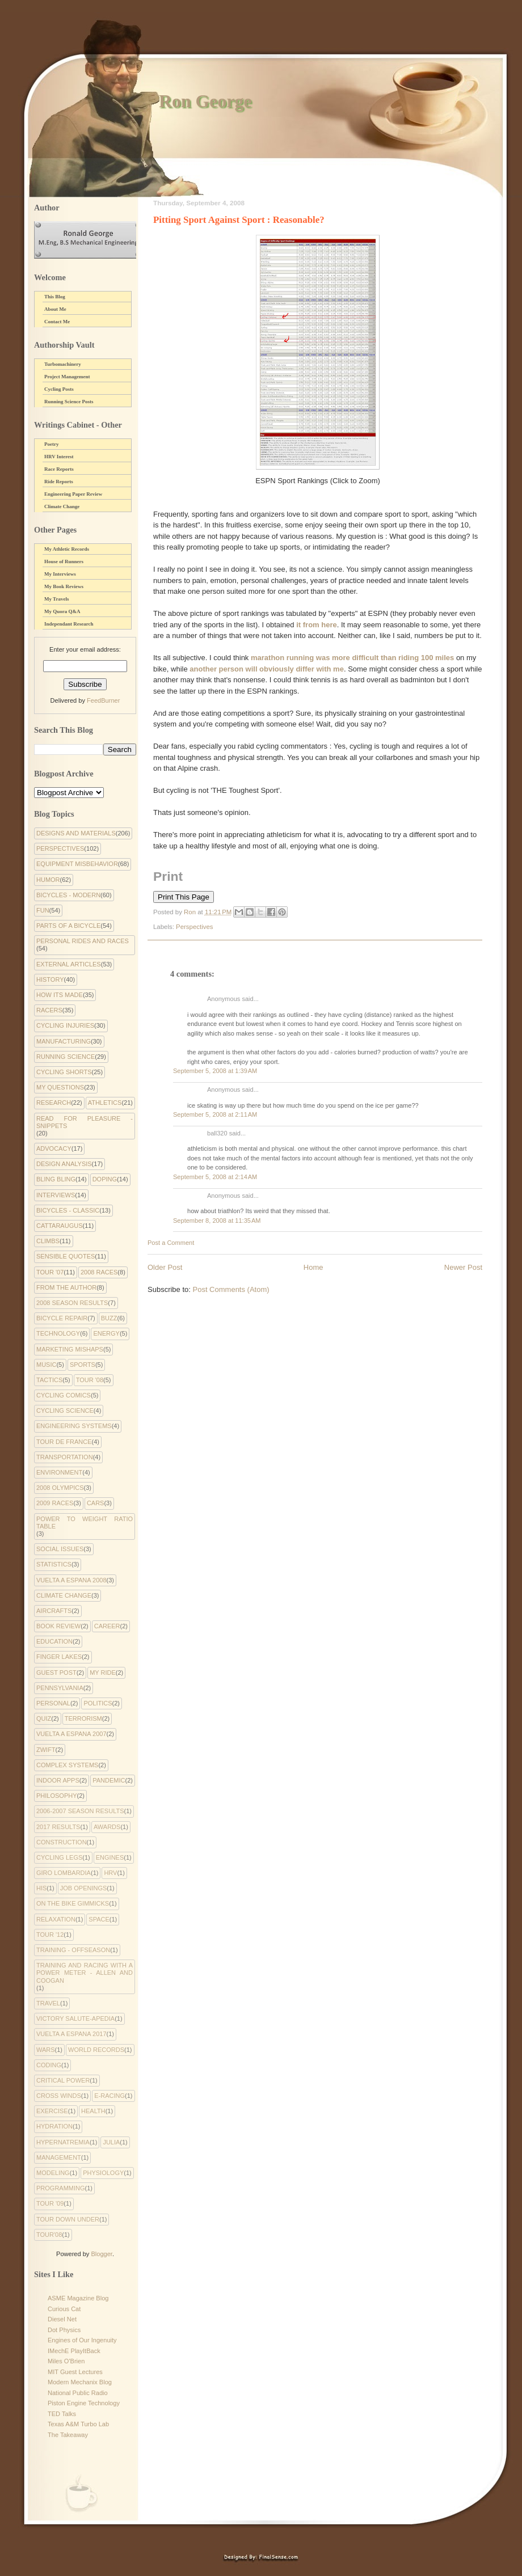 The image size is (522, 2576). Describe the element at coordinates (60, 1487) in the screenshot. I see `2008 Olympics` at that location.